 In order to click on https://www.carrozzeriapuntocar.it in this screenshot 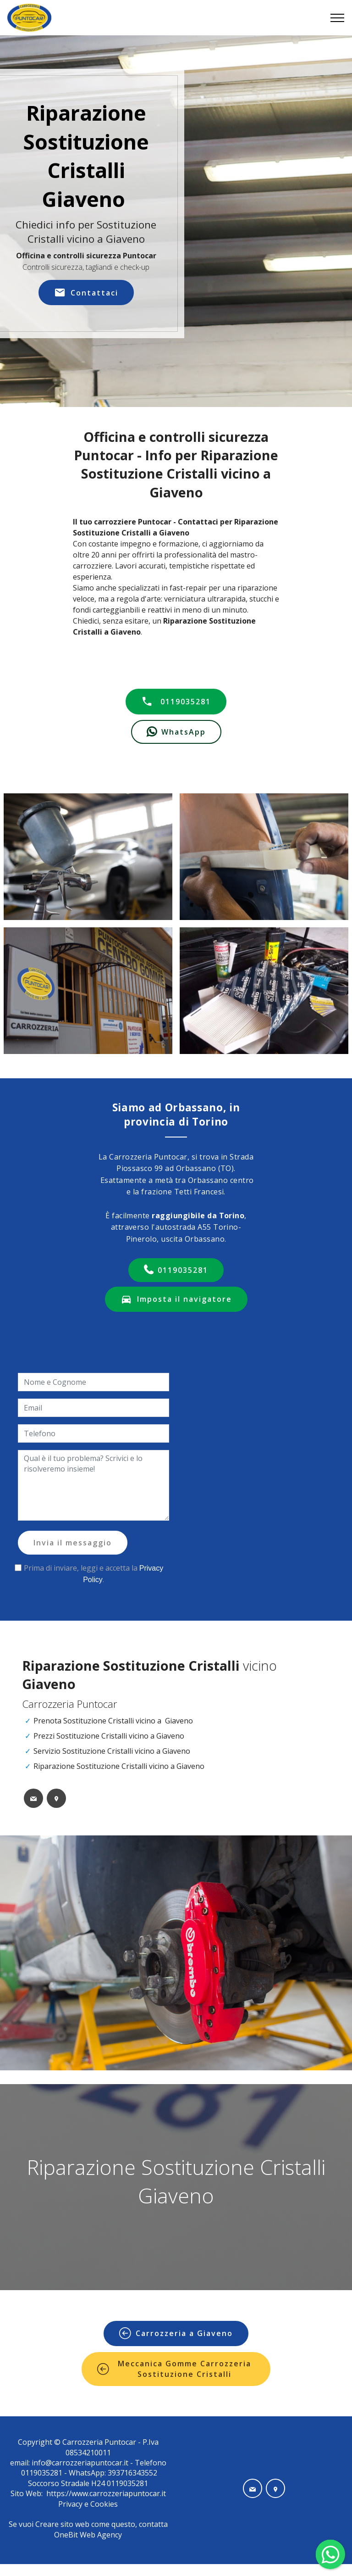, I will do `click(106, 2493)`.